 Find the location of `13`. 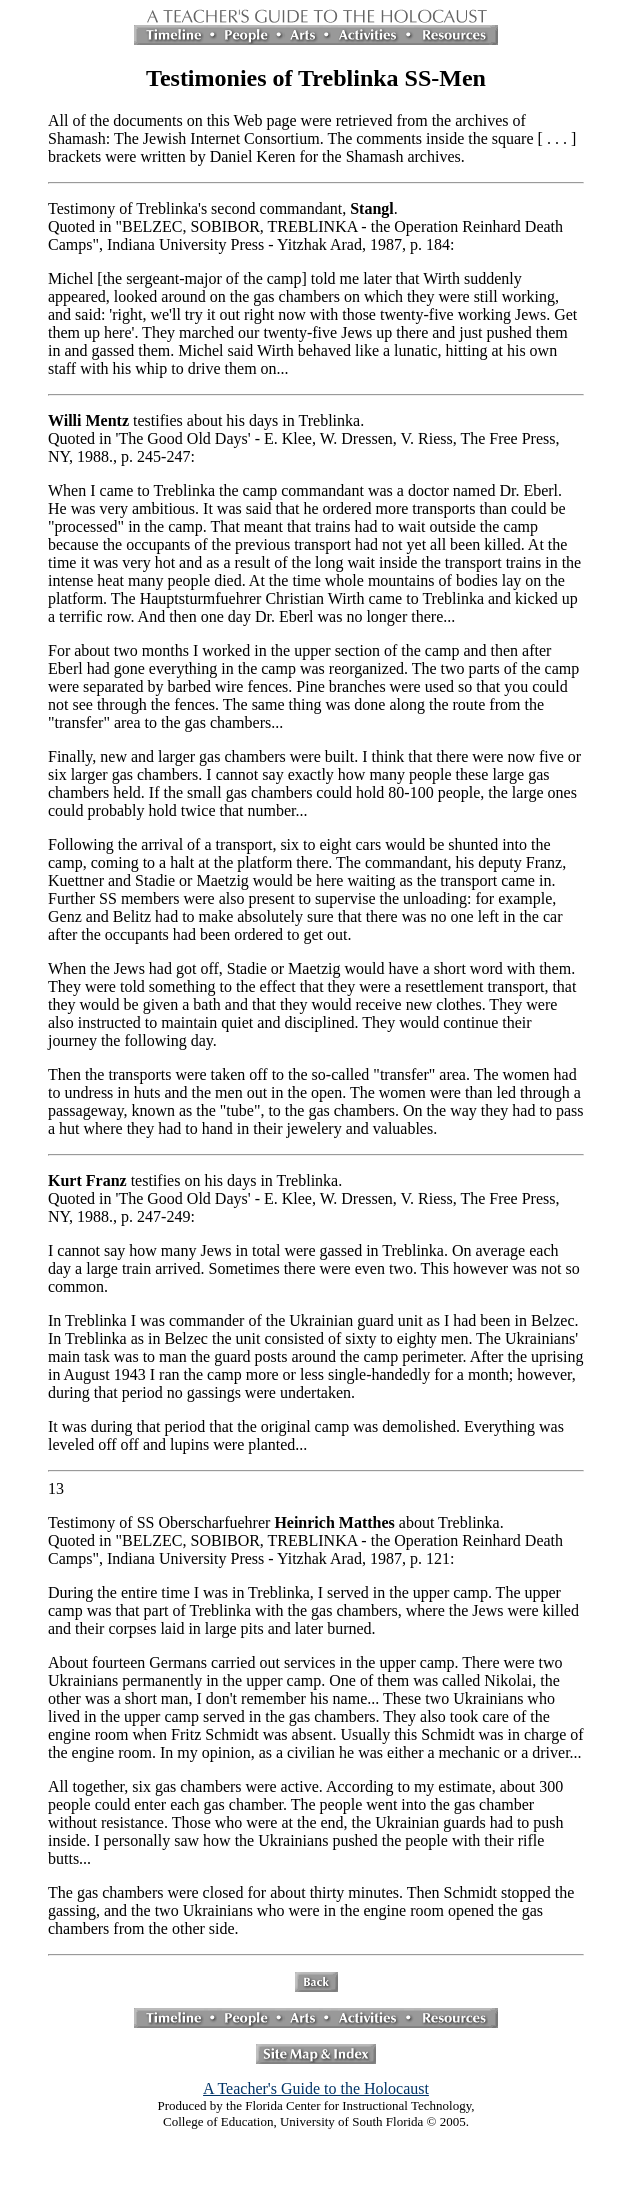

13 is located at coordinates (56, 1488).